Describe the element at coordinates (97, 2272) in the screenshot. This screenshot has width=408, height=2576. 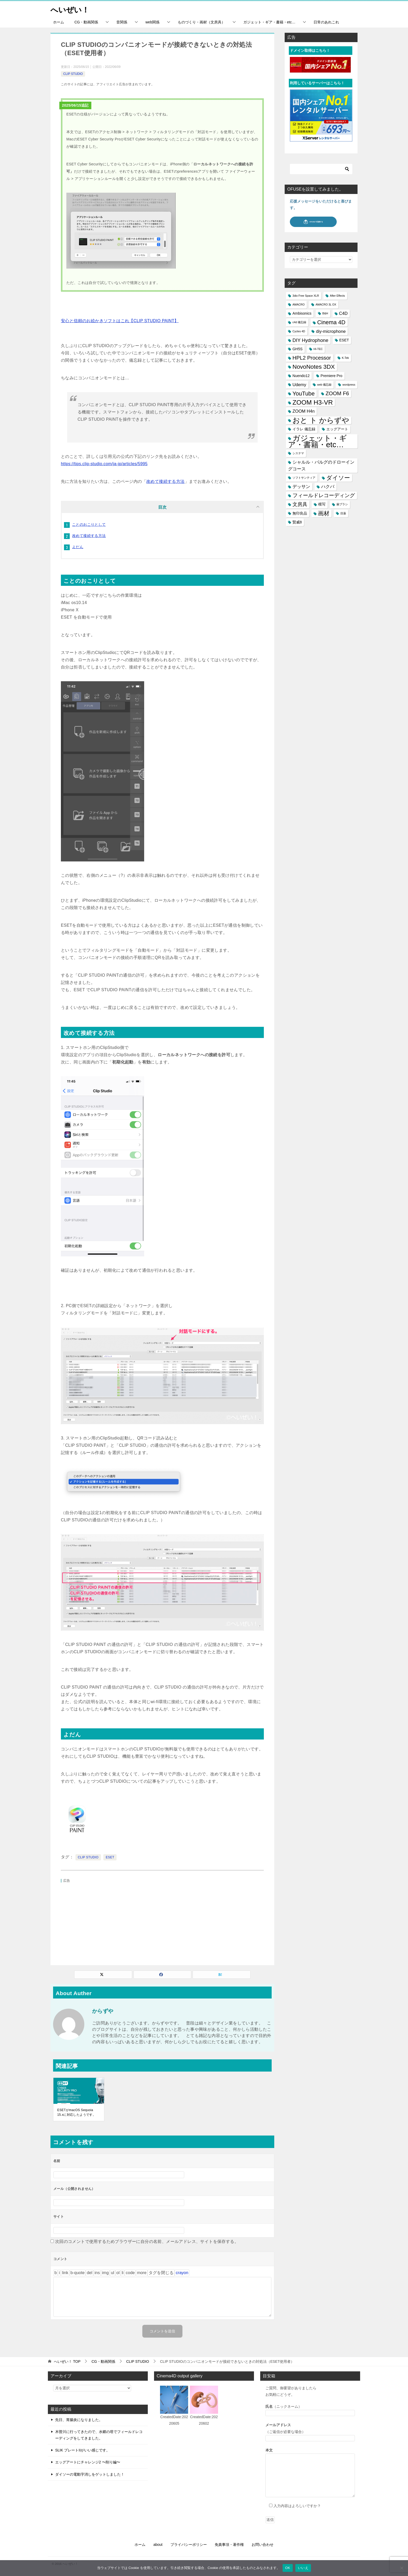
I see `[挿入されたテキスト]` at that location.